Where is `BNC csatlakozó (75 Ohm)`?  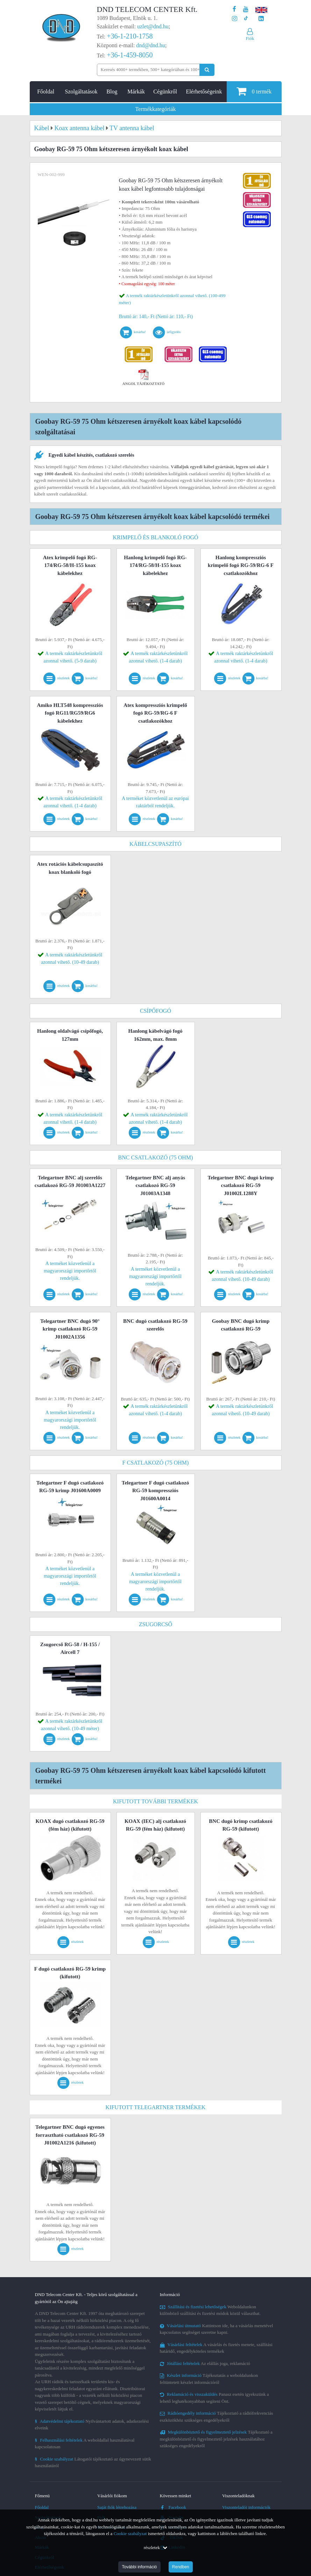 BNC csatlakozó (75 Ohm) is located at coordinates (155, 1157).